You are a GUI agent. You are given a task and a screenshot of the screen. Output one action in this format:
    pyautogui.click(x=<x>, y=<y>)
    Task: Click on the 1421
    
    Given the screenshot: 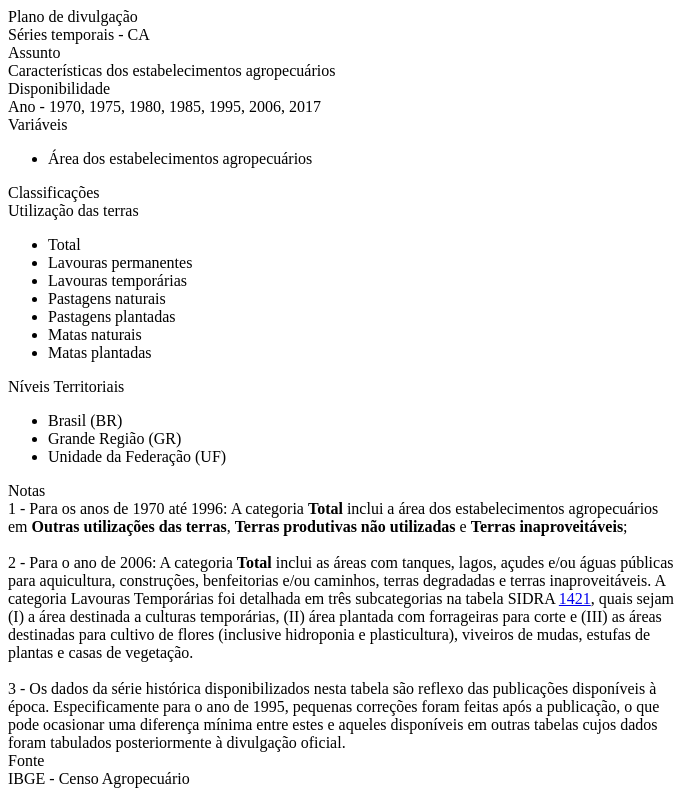 What is the action you would take?
    pyautogui.click(x=575, y=598)
    